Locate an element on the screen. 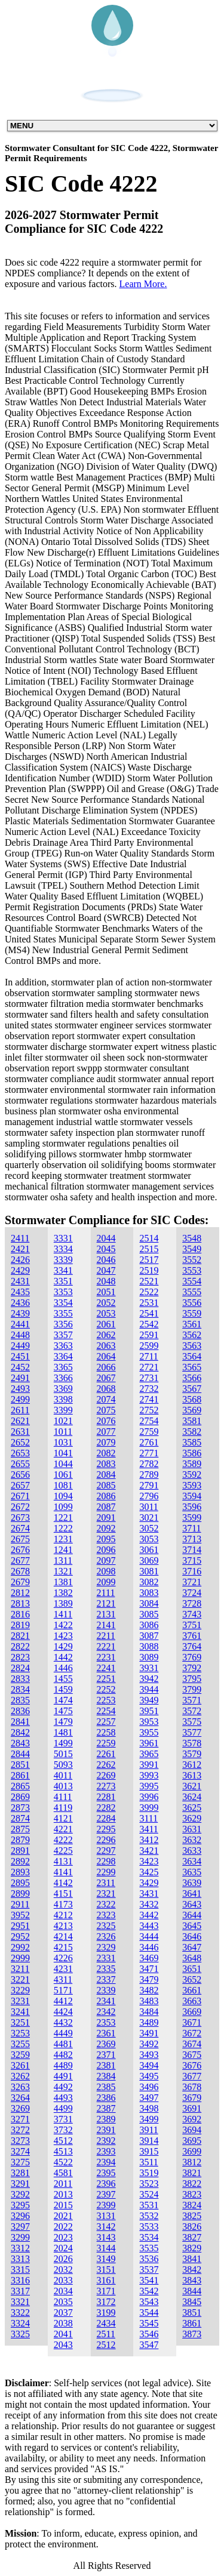 This screenshot has width=224, height=2576. 2111 is located at coordinates (106, 1593).